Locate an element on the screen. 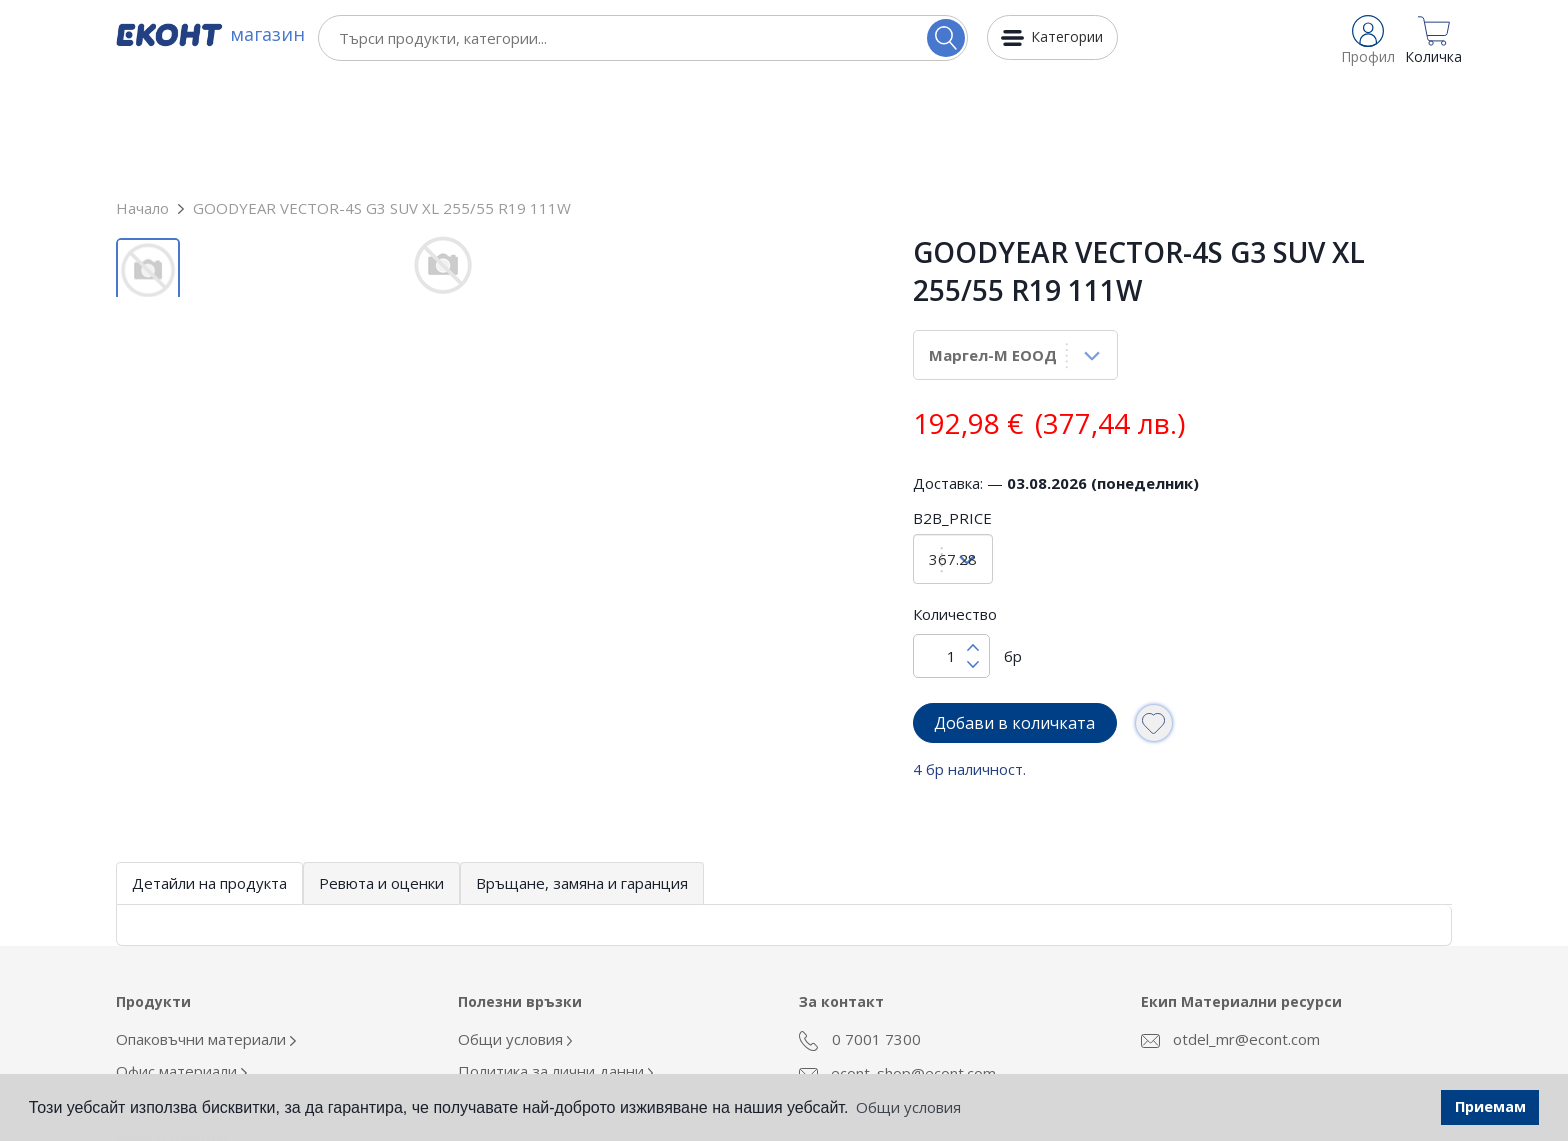  Политика за лични данни is located at coordinates (556, 961).